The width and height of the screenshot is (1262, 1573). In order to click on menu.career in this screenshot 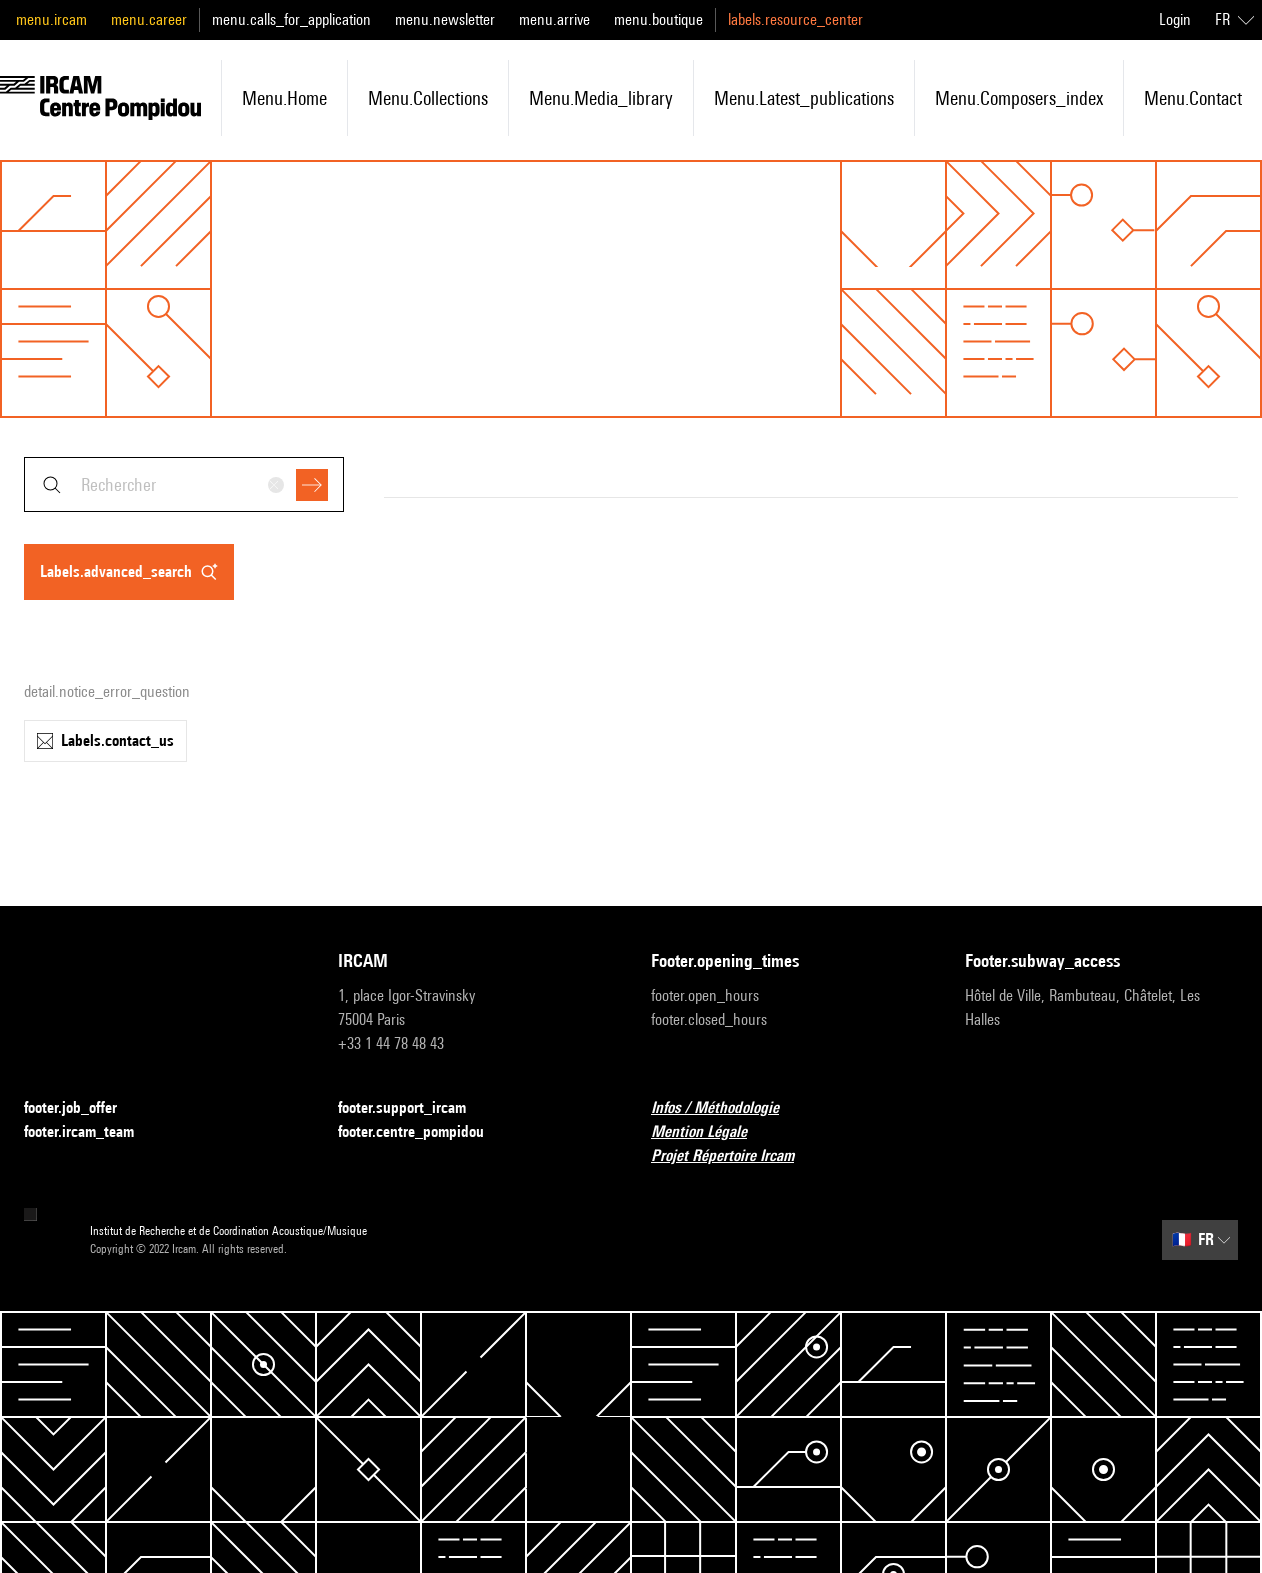, I will do `click(149, 19)`.